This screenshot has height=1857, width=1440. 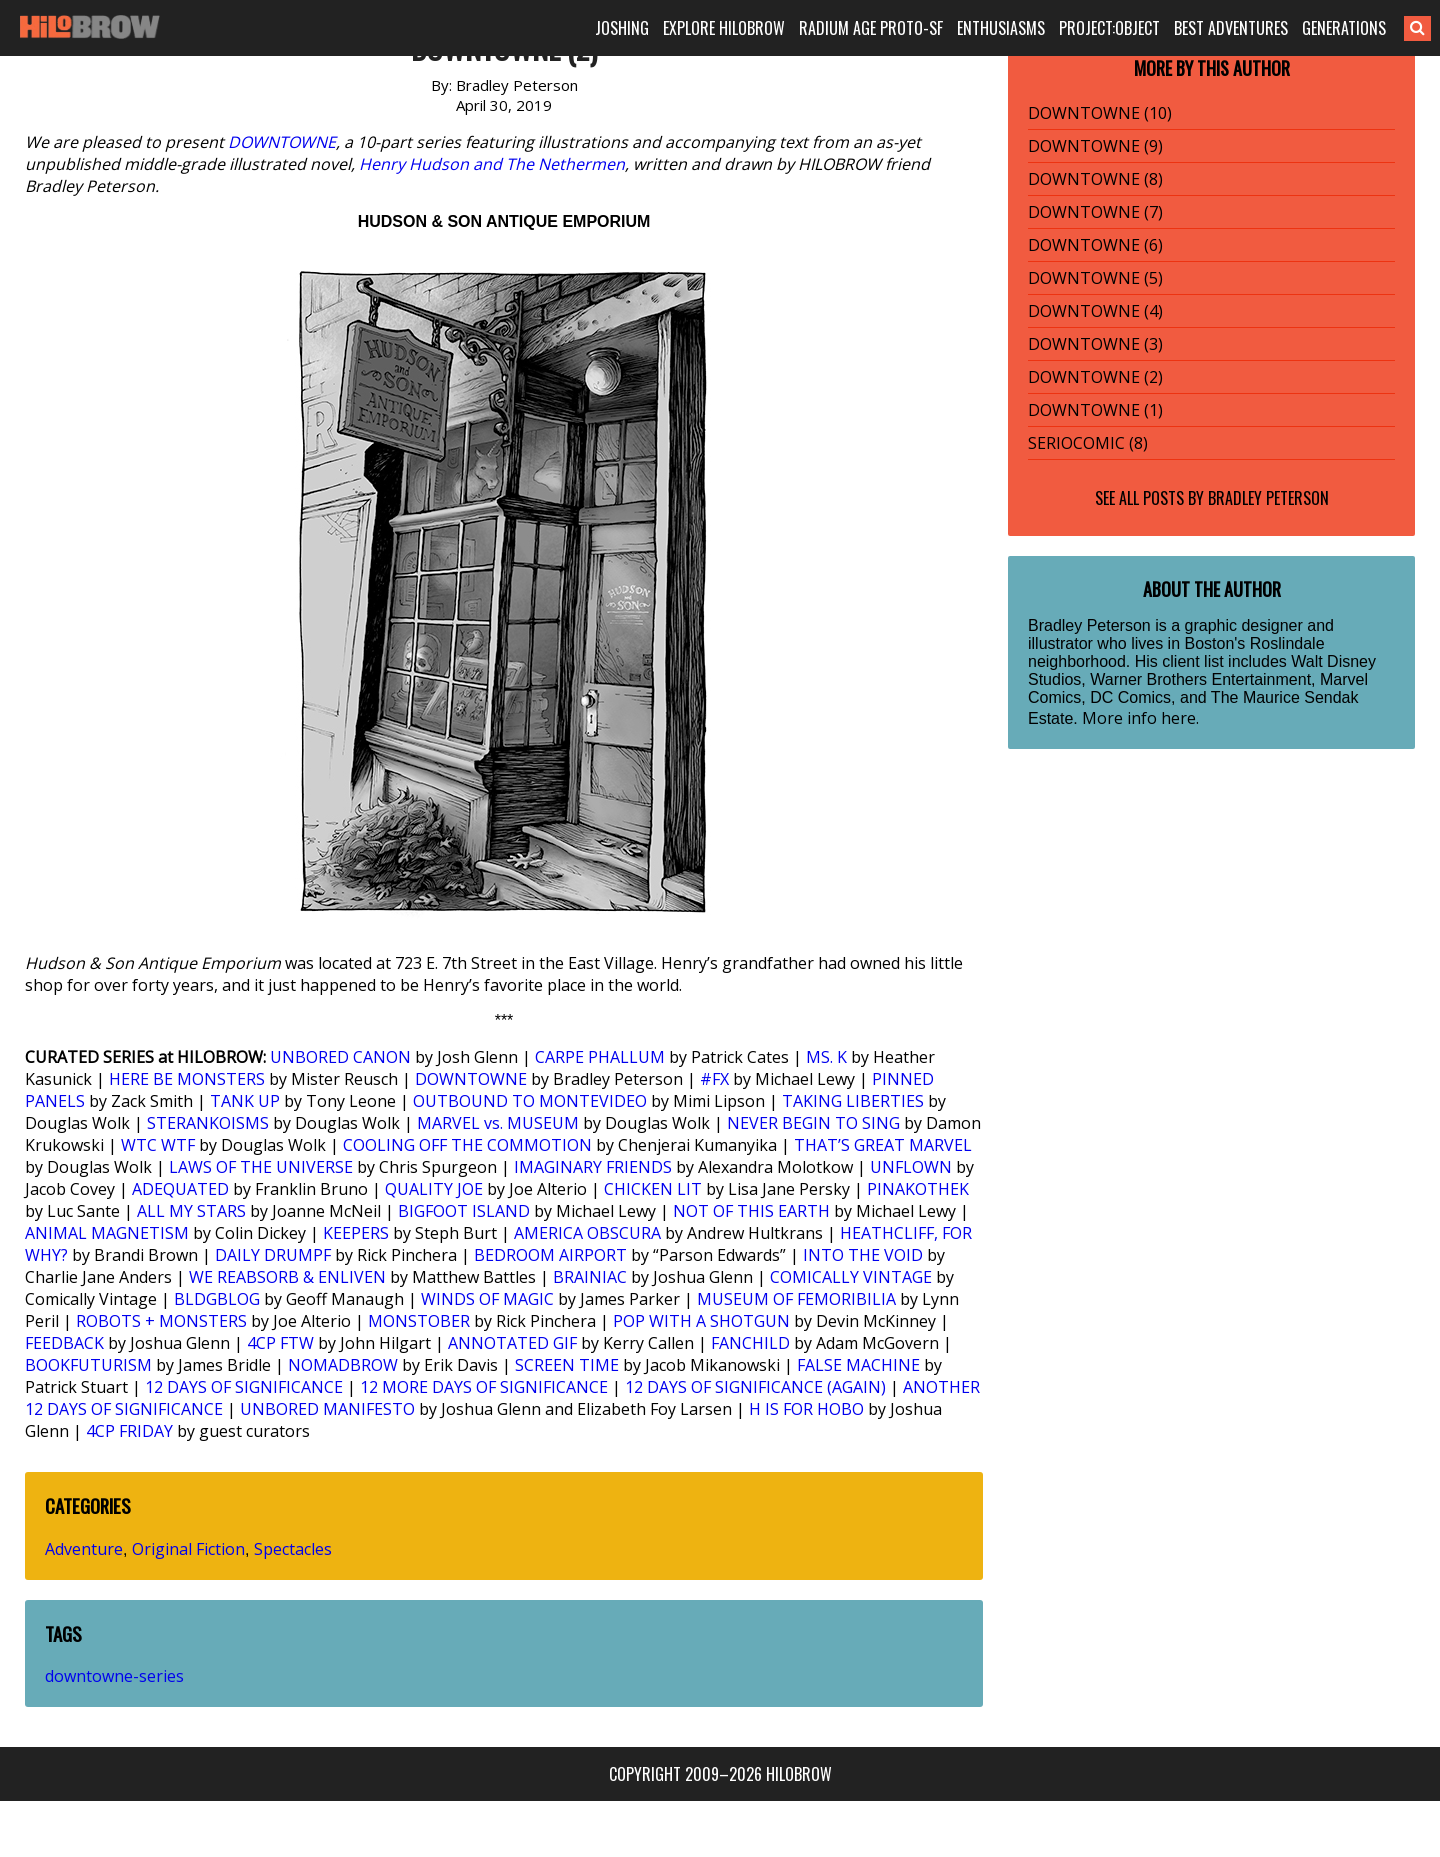 What do you see at coordinates (750, 1343) in the screenshot?
I see `FANCHILD` at bounding box center [750, 1343].